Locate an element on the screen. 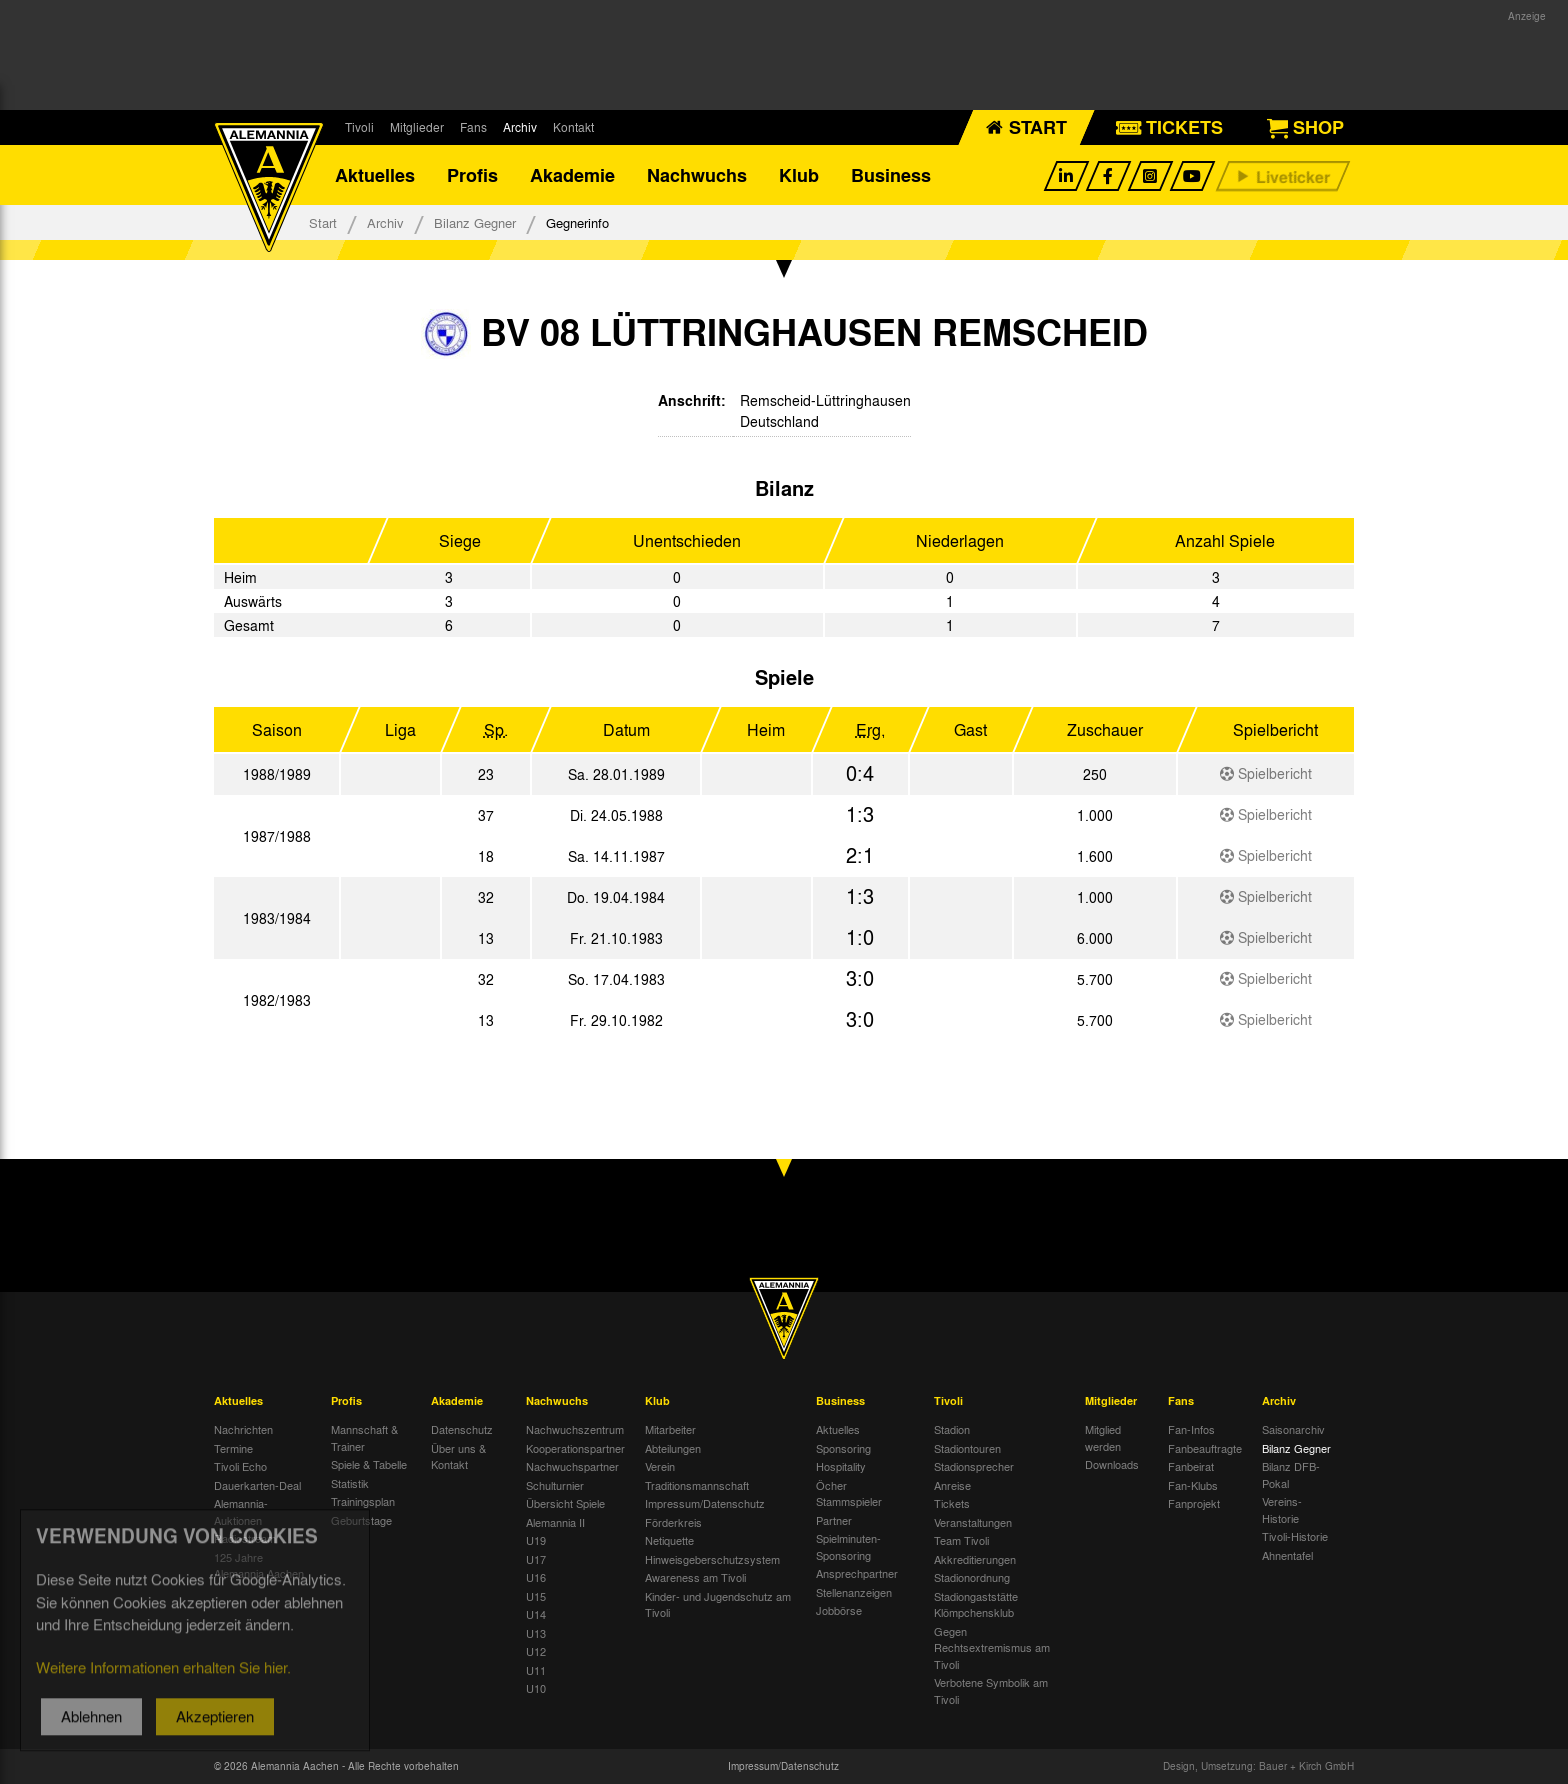 The width and height of the screenshot is (1568, 1784). U12 is located at coordinates (536, 1651).